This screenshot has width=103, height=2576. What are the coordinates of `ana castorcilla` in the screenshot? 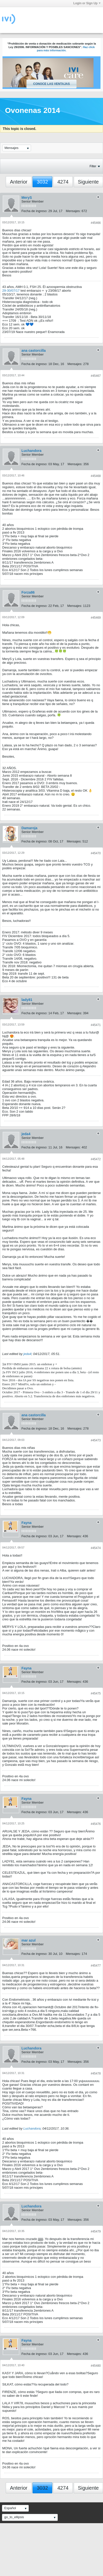 It's located at (34, 351).